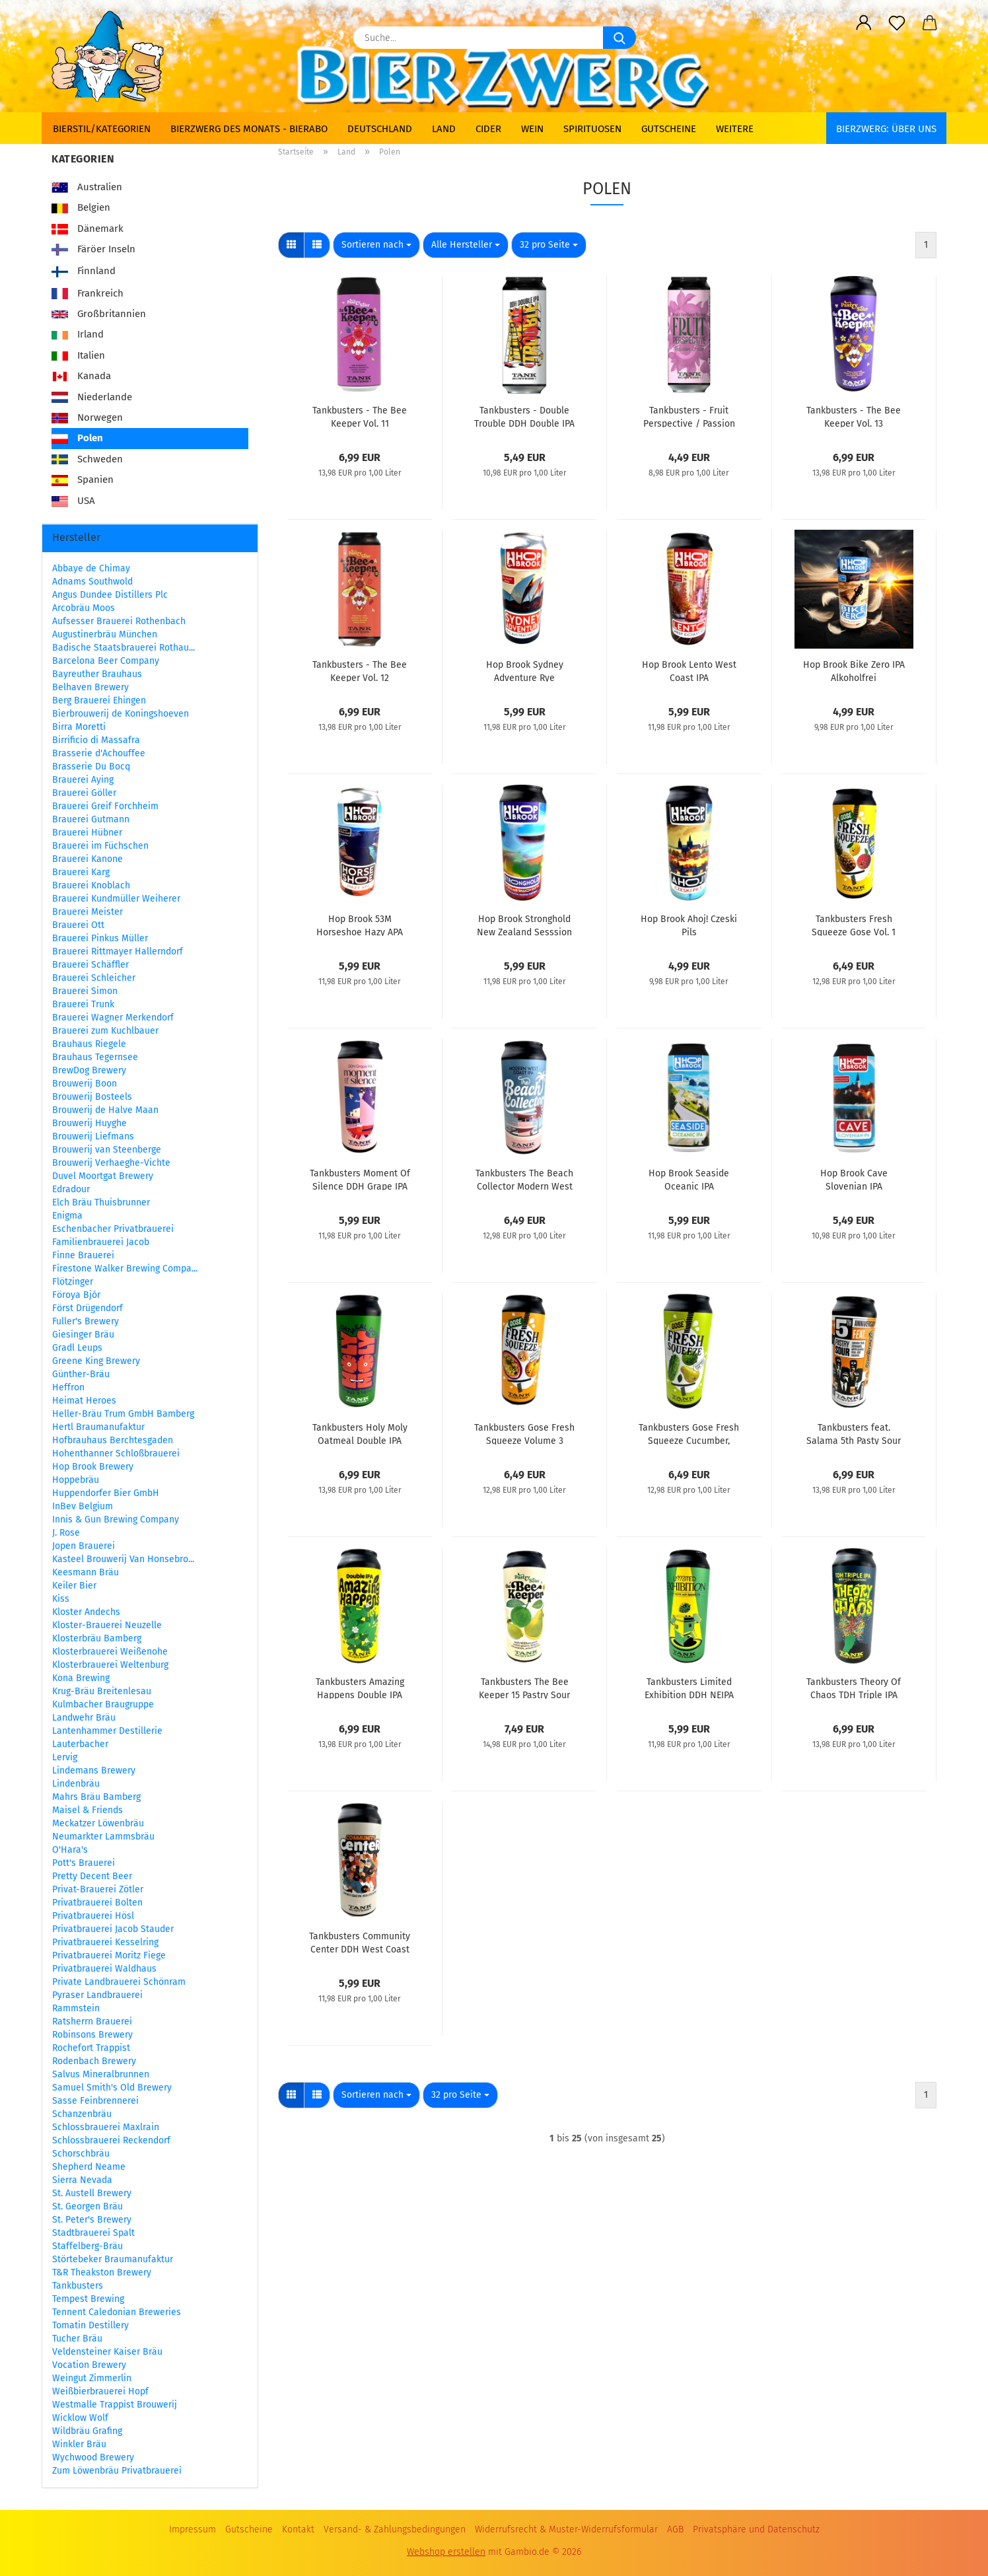  I want to click on Aufsesser Brauerei Rothenbach, so click(119, 621).